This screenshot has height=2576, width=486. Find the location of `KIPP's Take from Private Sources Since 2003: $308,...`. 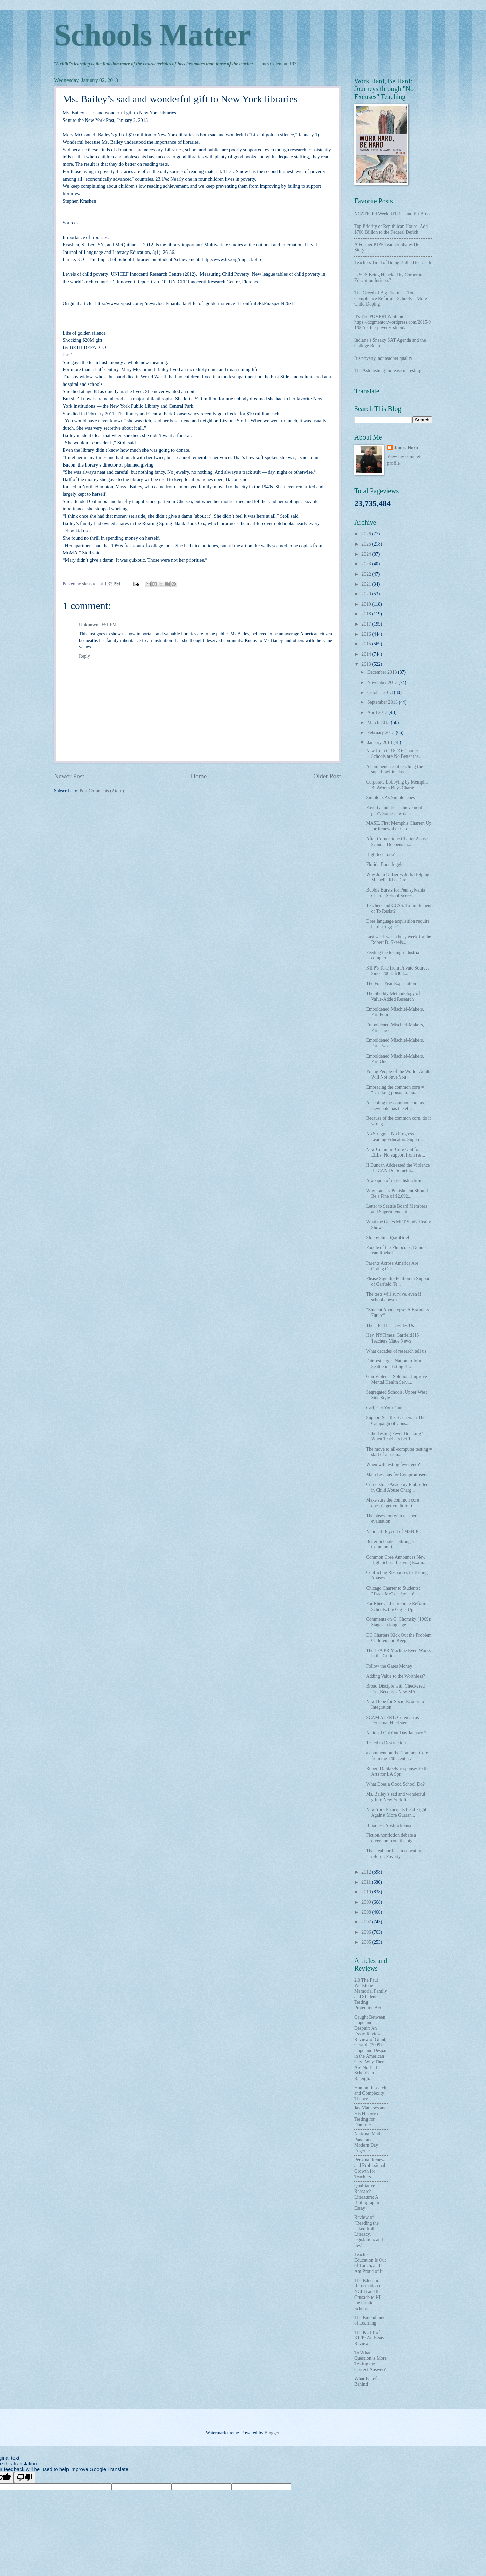

KIPP's Take from Private Sources Since 2003: $308,... is located at coordinates (397, 970).